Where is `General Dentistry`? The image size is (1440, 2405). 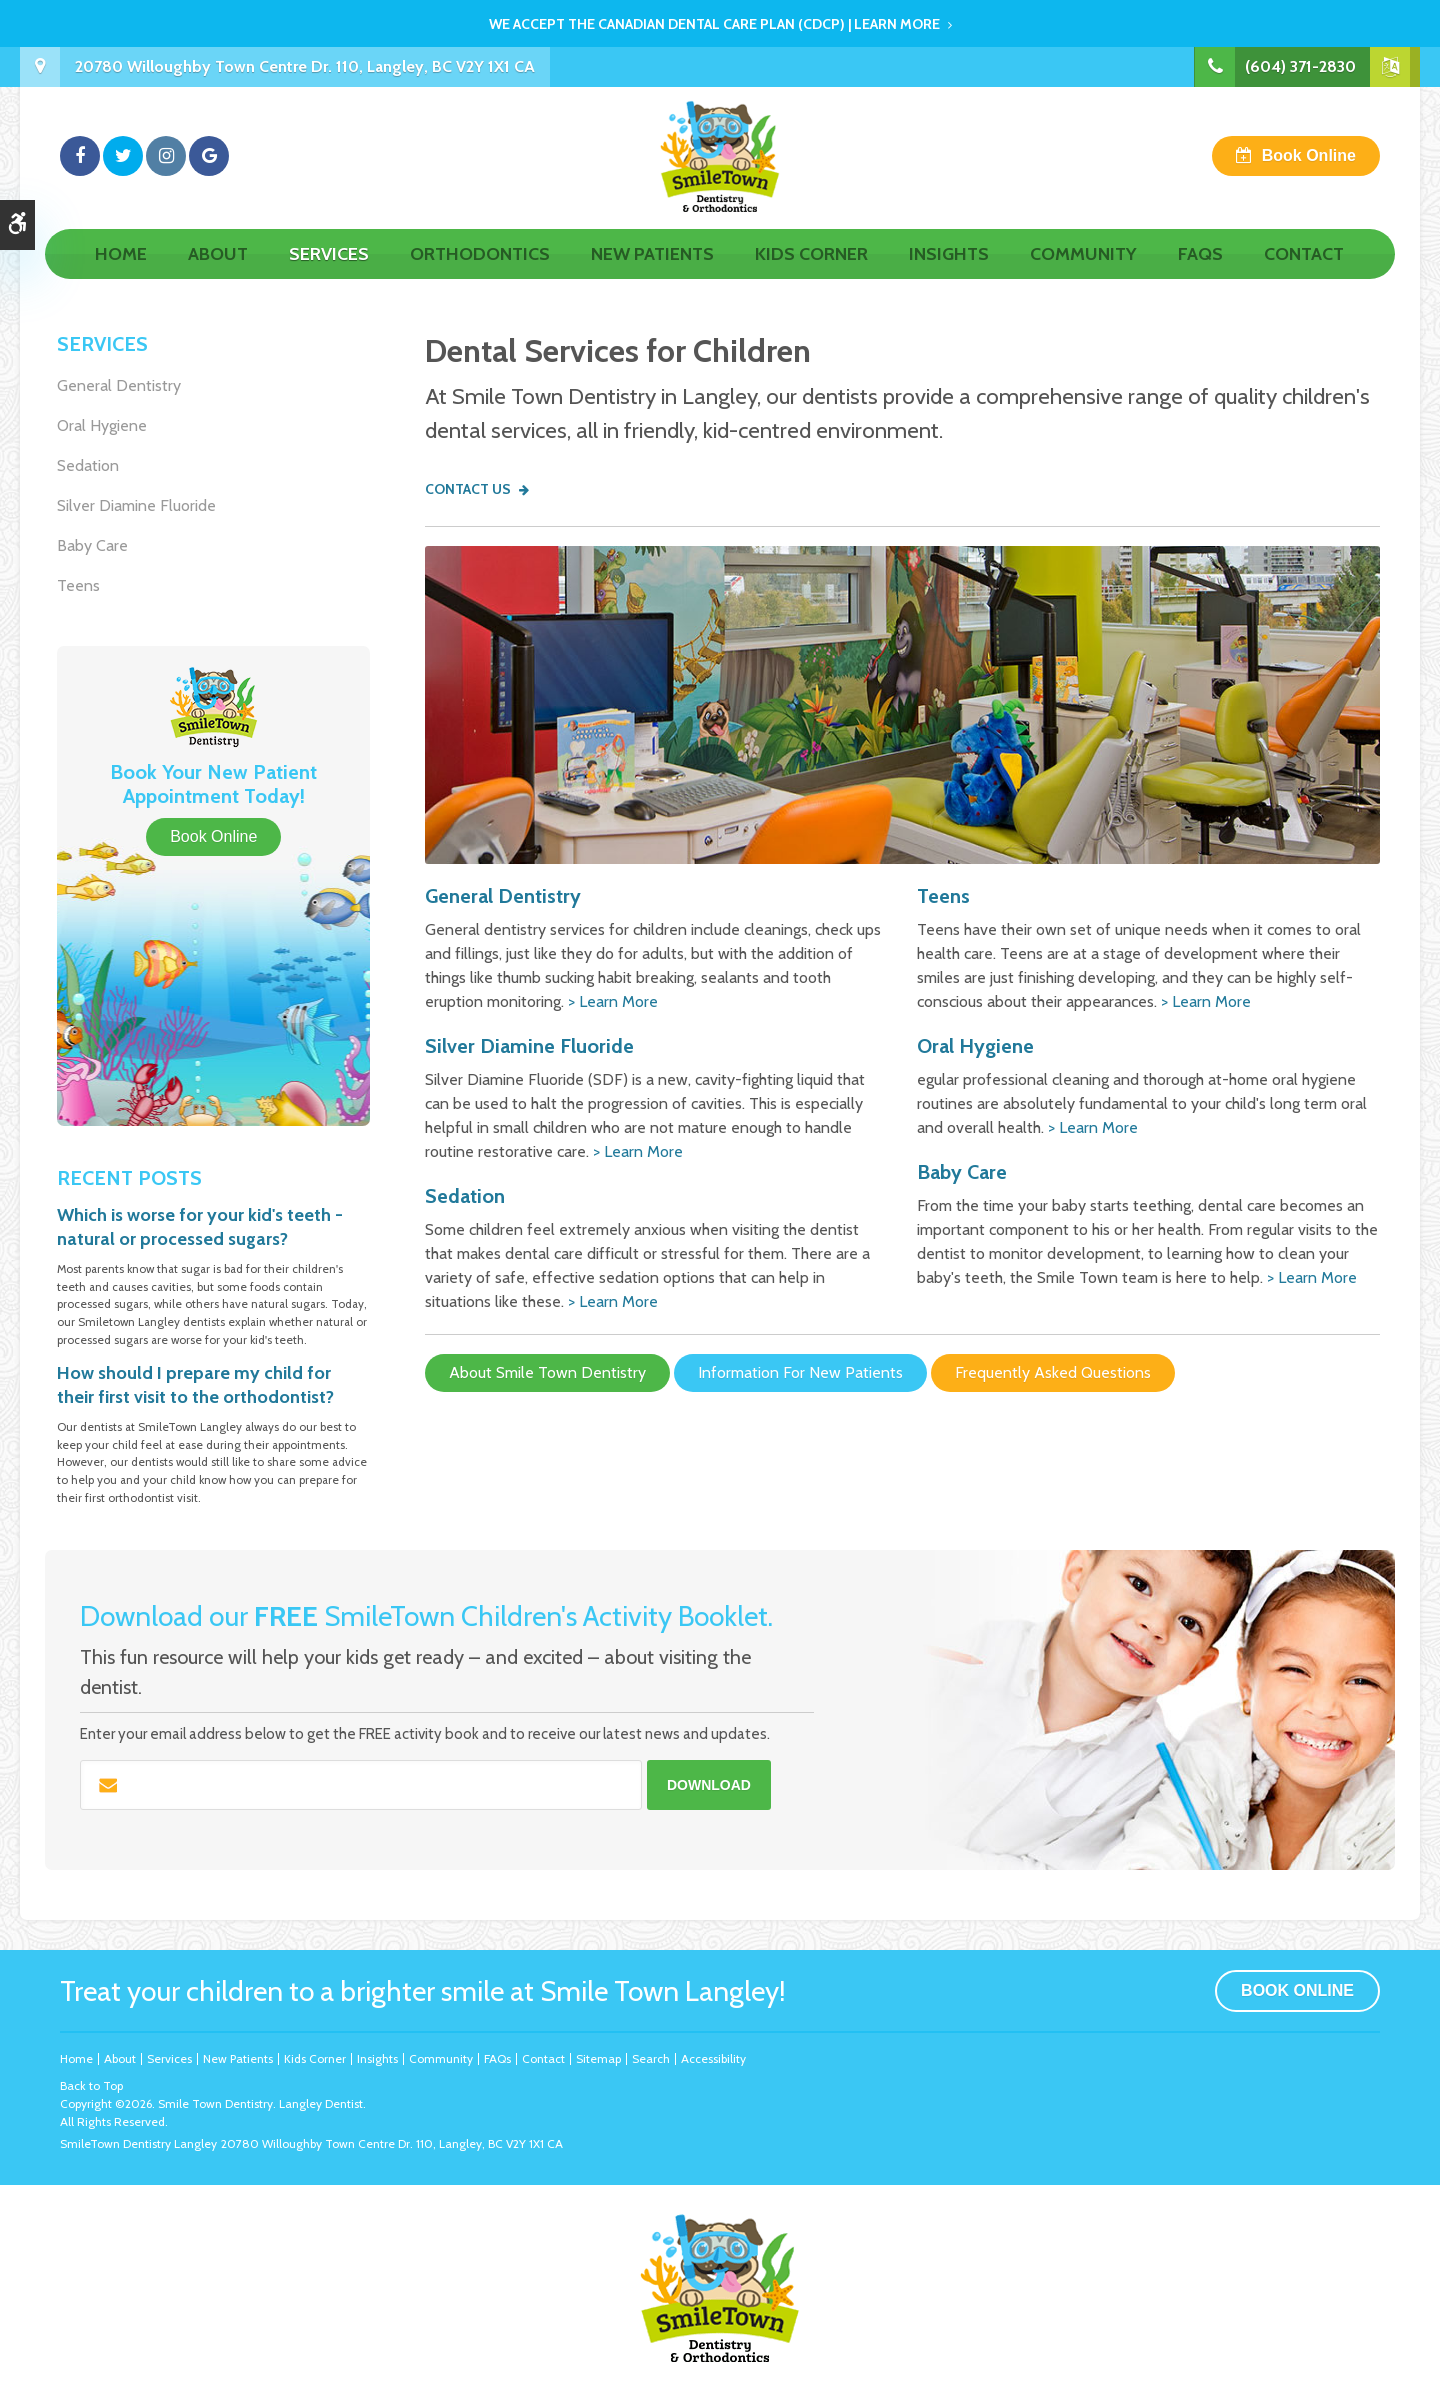
General Dentistry is located at coordinates (503, 896).